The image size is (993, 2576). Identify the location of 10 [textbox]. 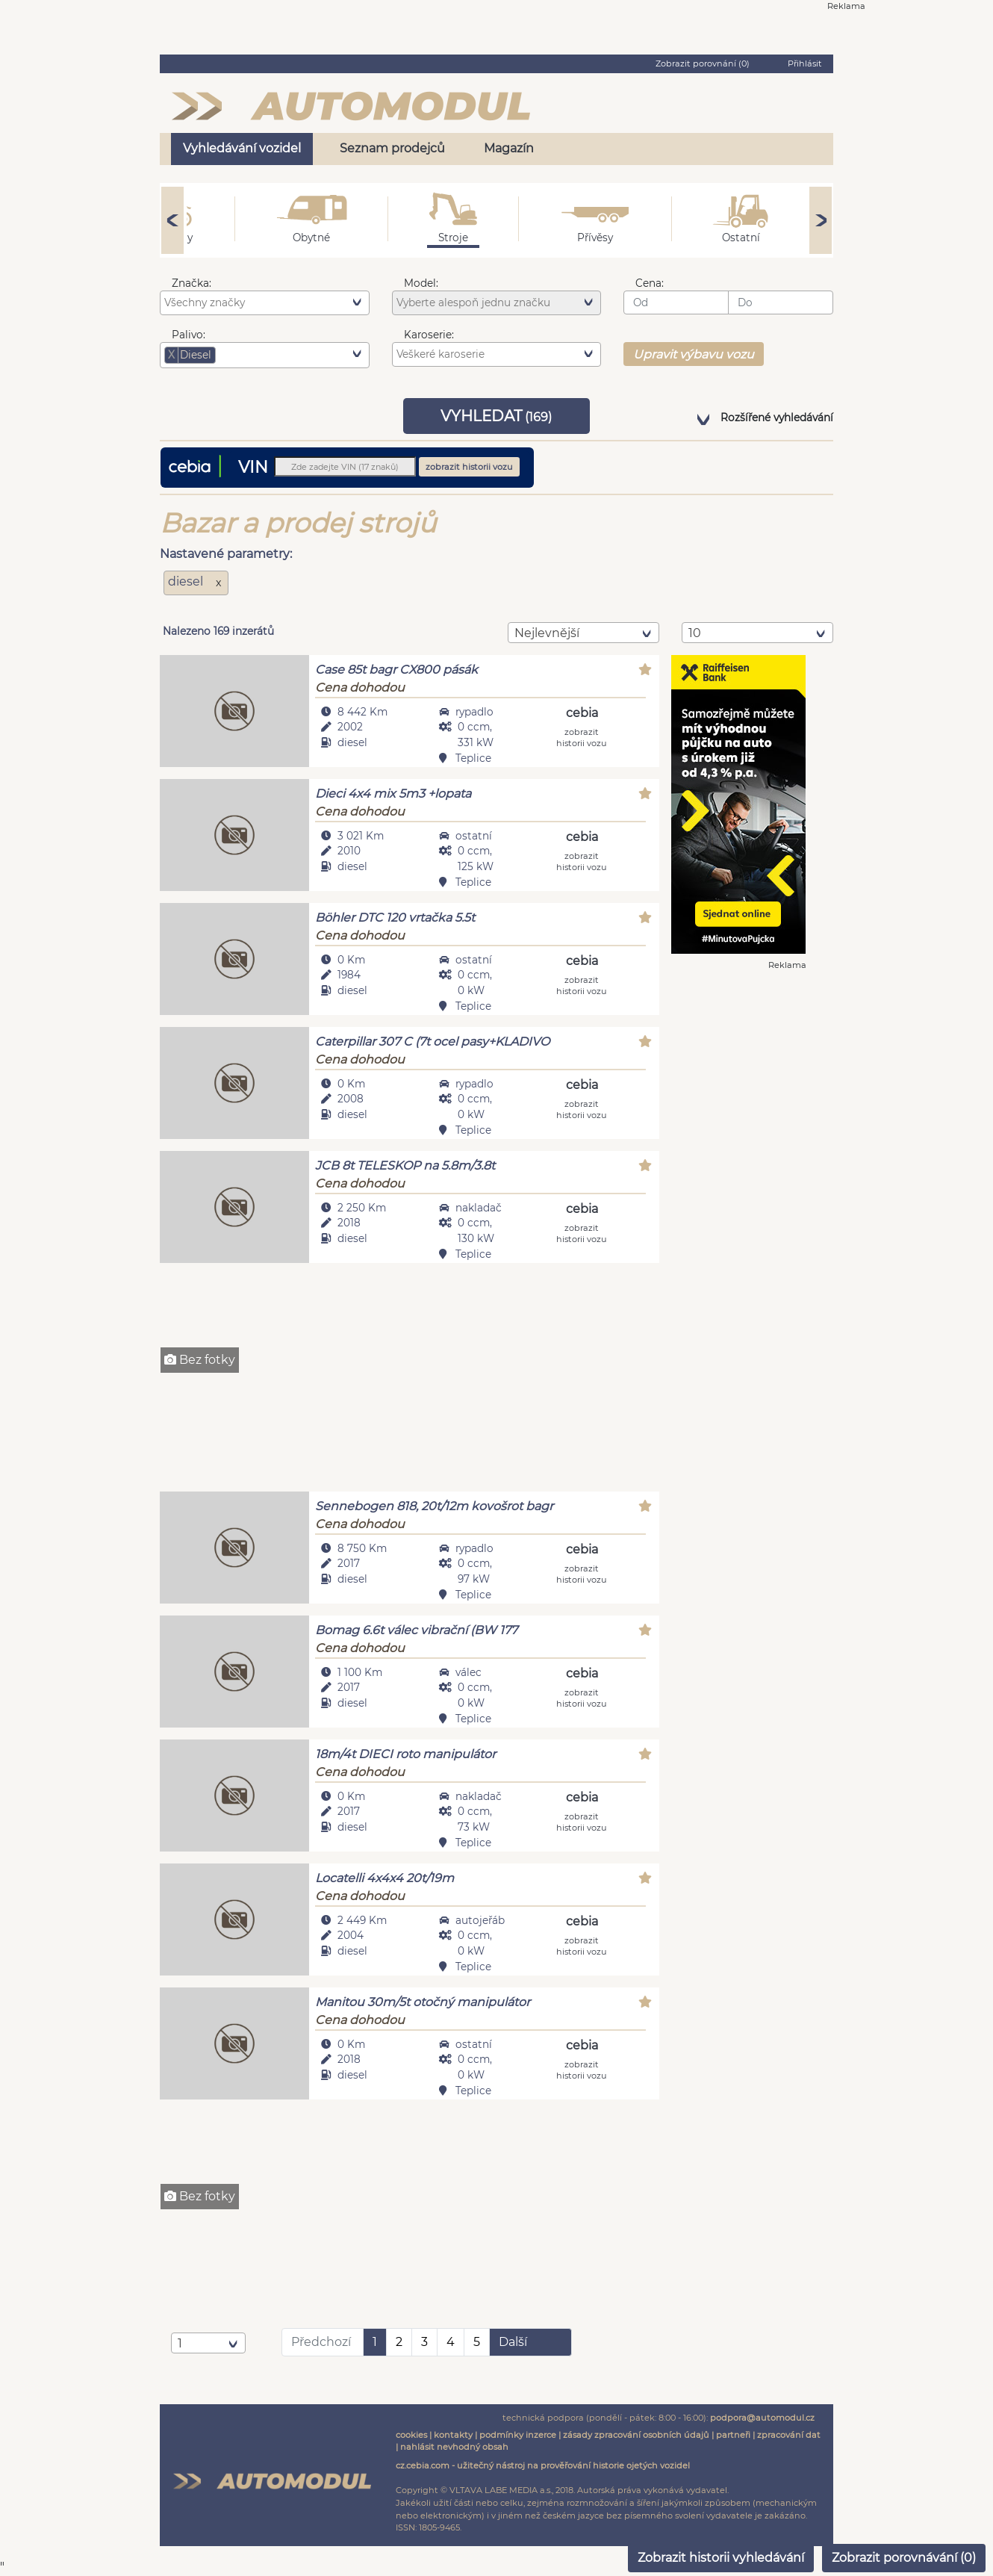
(694, 633).